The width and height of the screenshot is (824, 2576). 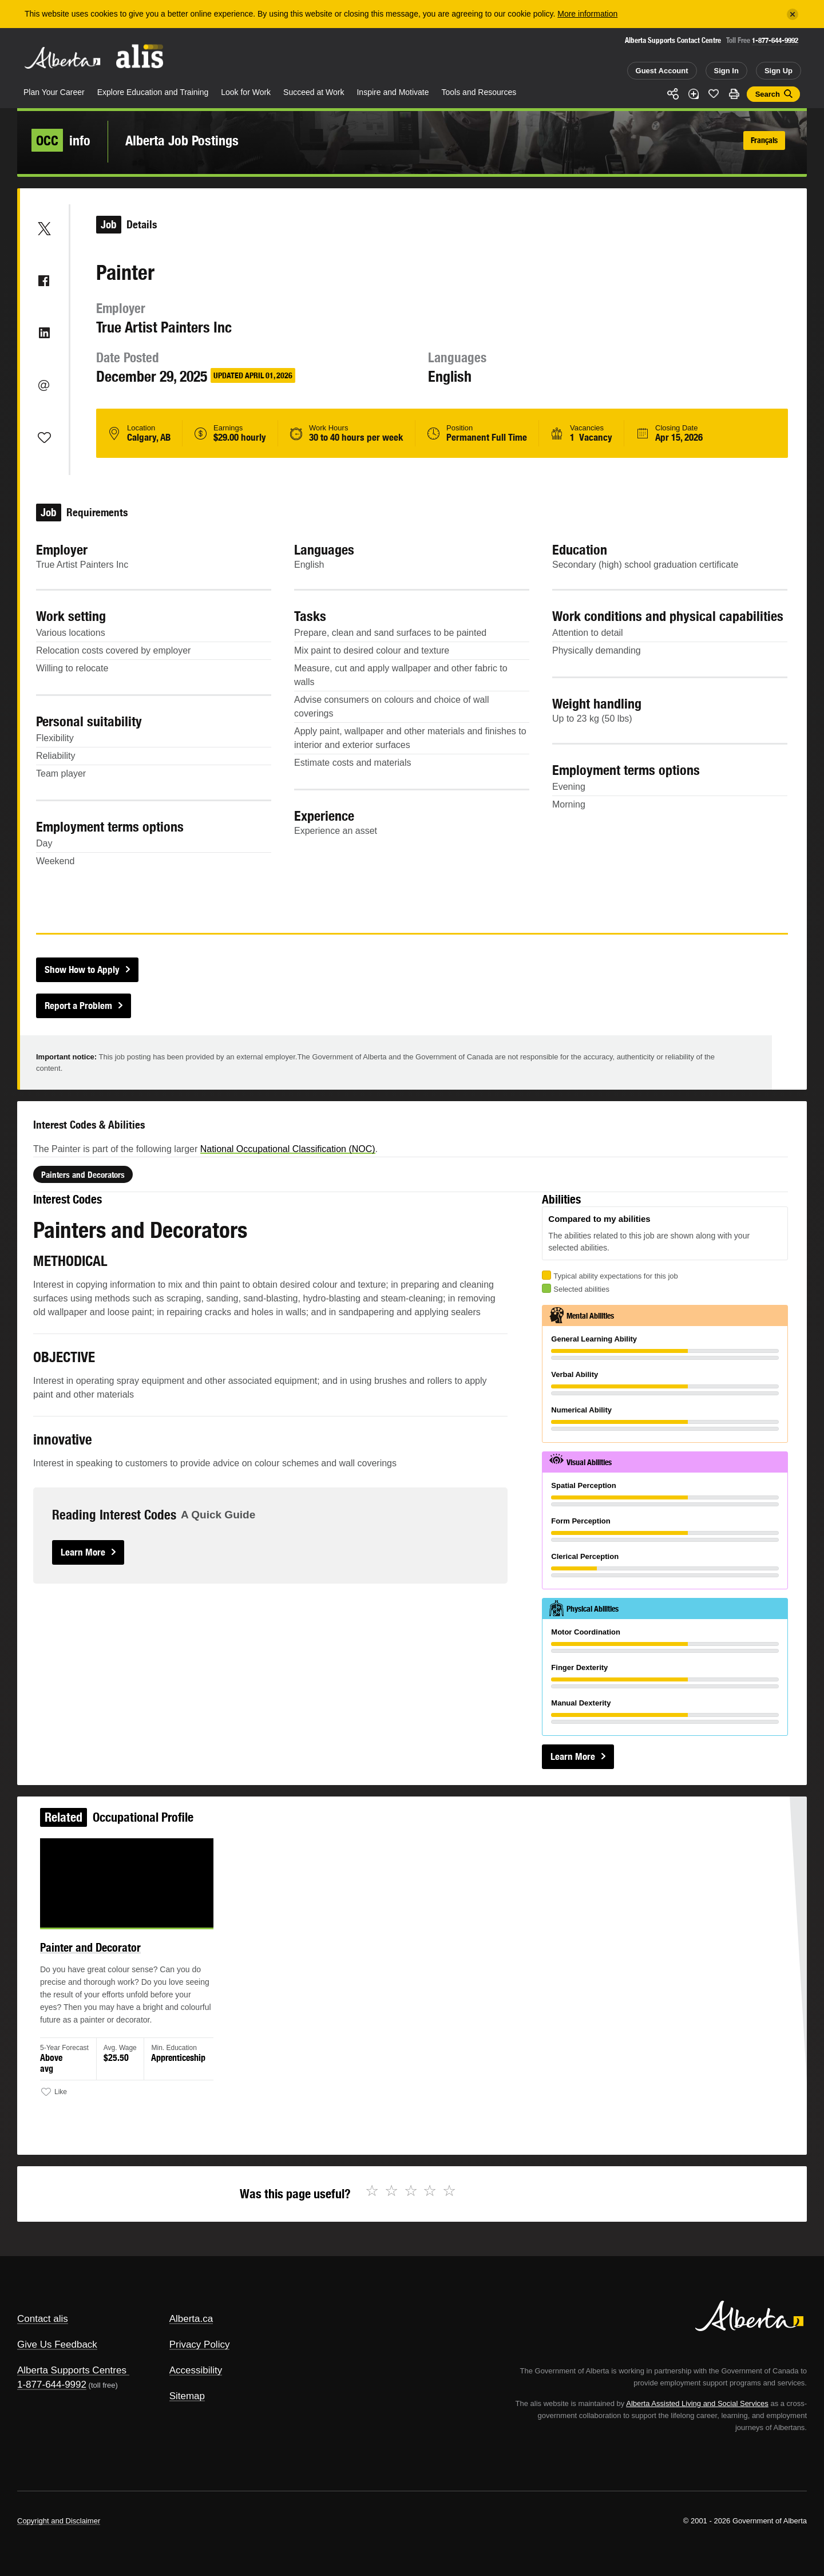 I want to click on Share, so click(x=673, y=94).